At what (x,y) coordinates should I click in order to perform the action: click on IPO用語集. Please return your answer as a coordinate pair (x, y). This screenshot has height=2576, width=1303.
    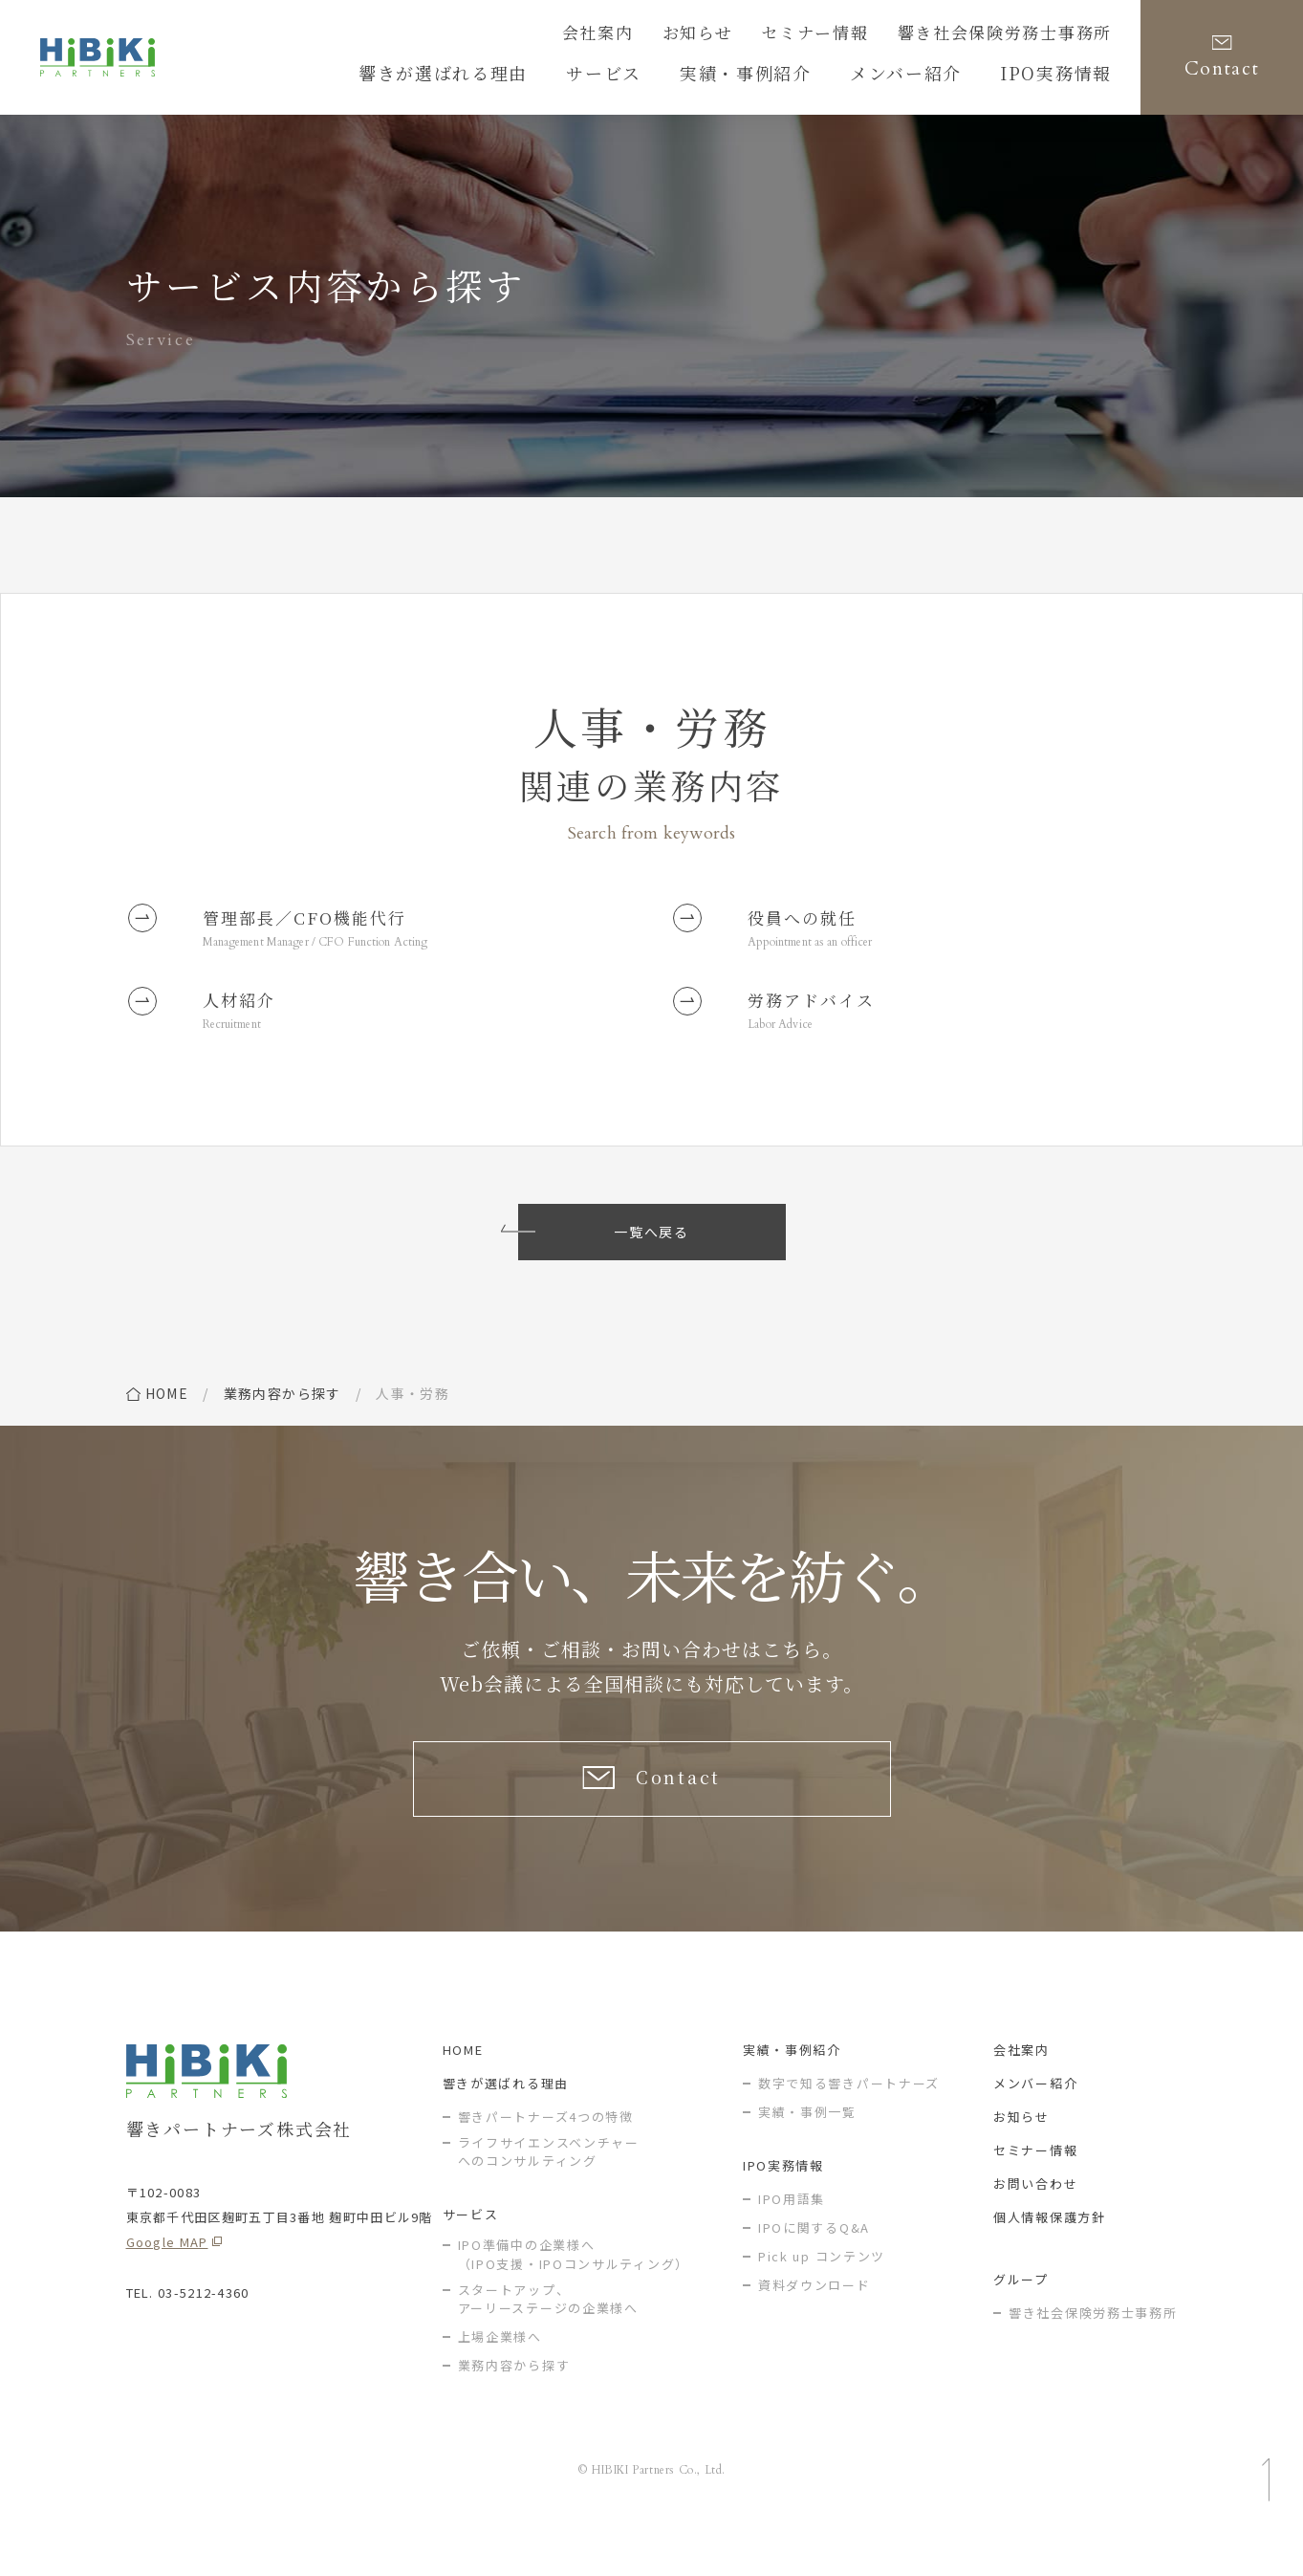
    Looking at the image, I should click on (791, 2240).